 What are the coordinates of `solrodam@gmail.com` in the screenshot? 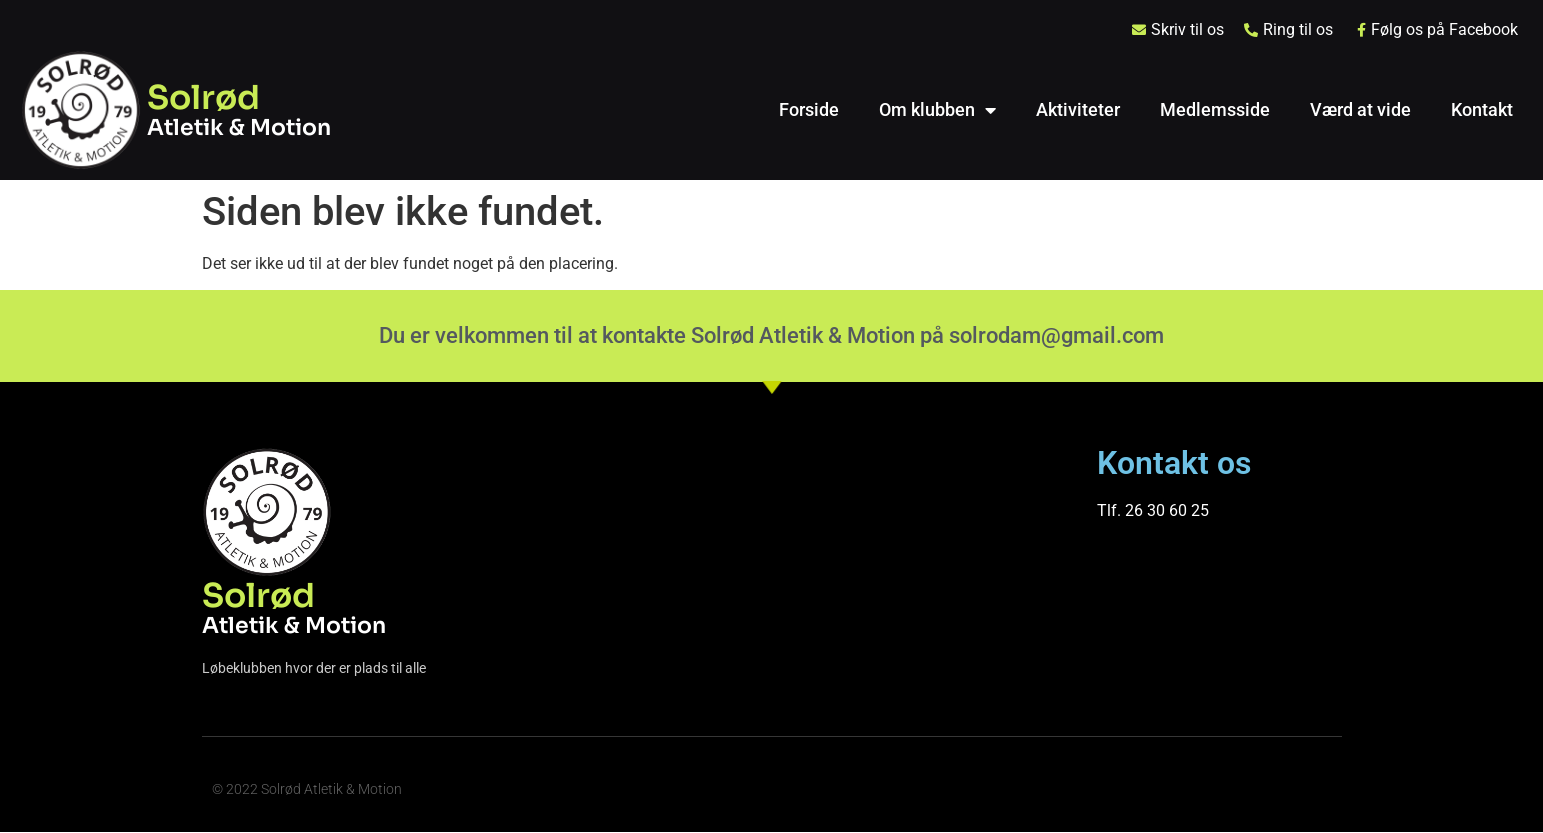 It's located at (1056, 335).